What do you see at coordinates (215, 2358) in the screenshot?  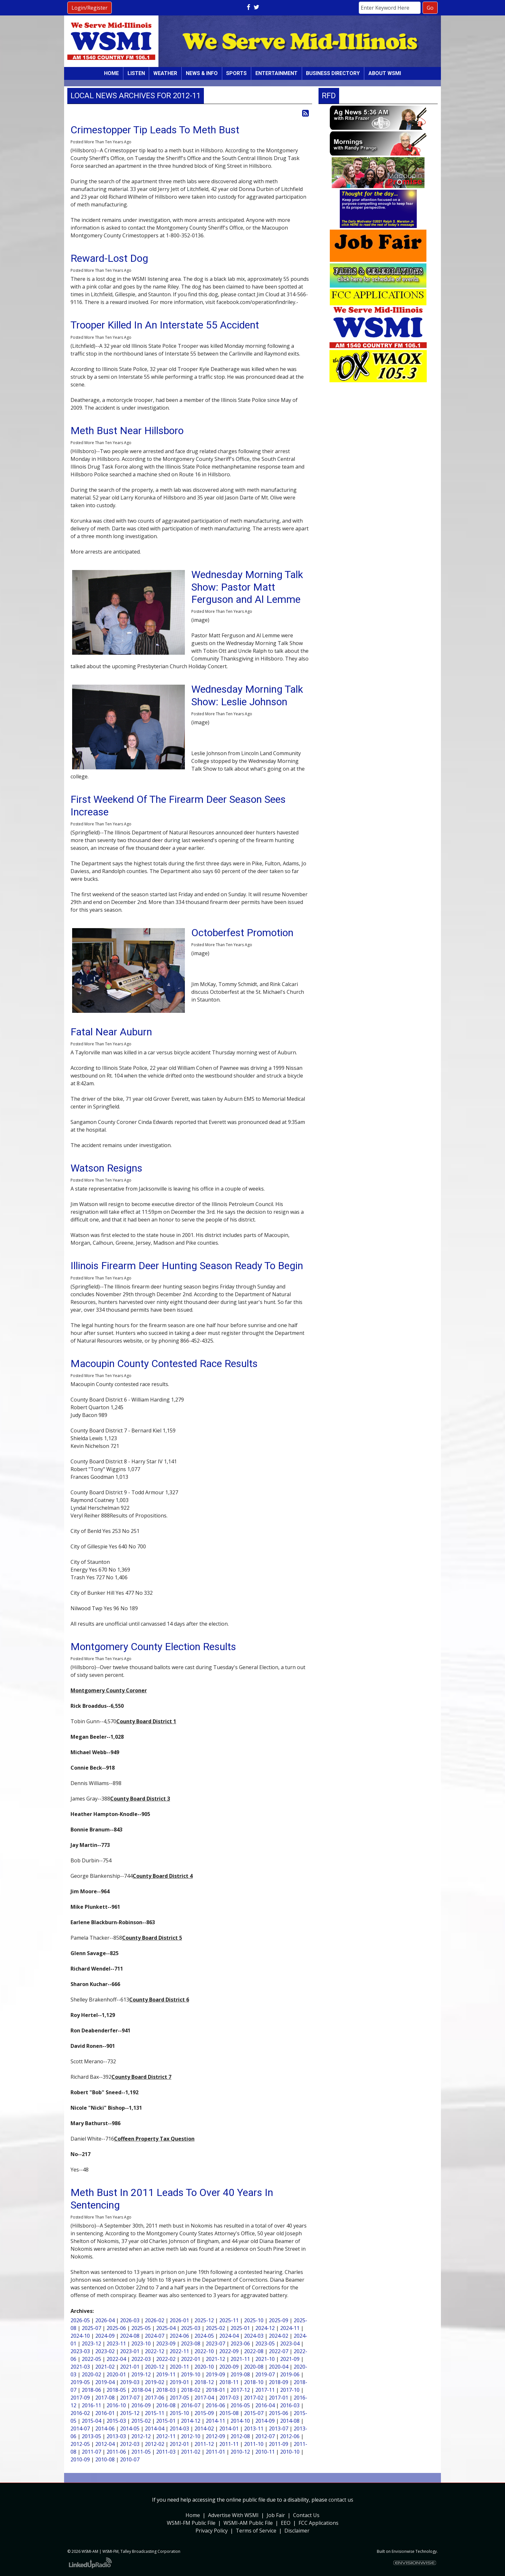 I see `2021-12` at bounding box center [215, 2358].